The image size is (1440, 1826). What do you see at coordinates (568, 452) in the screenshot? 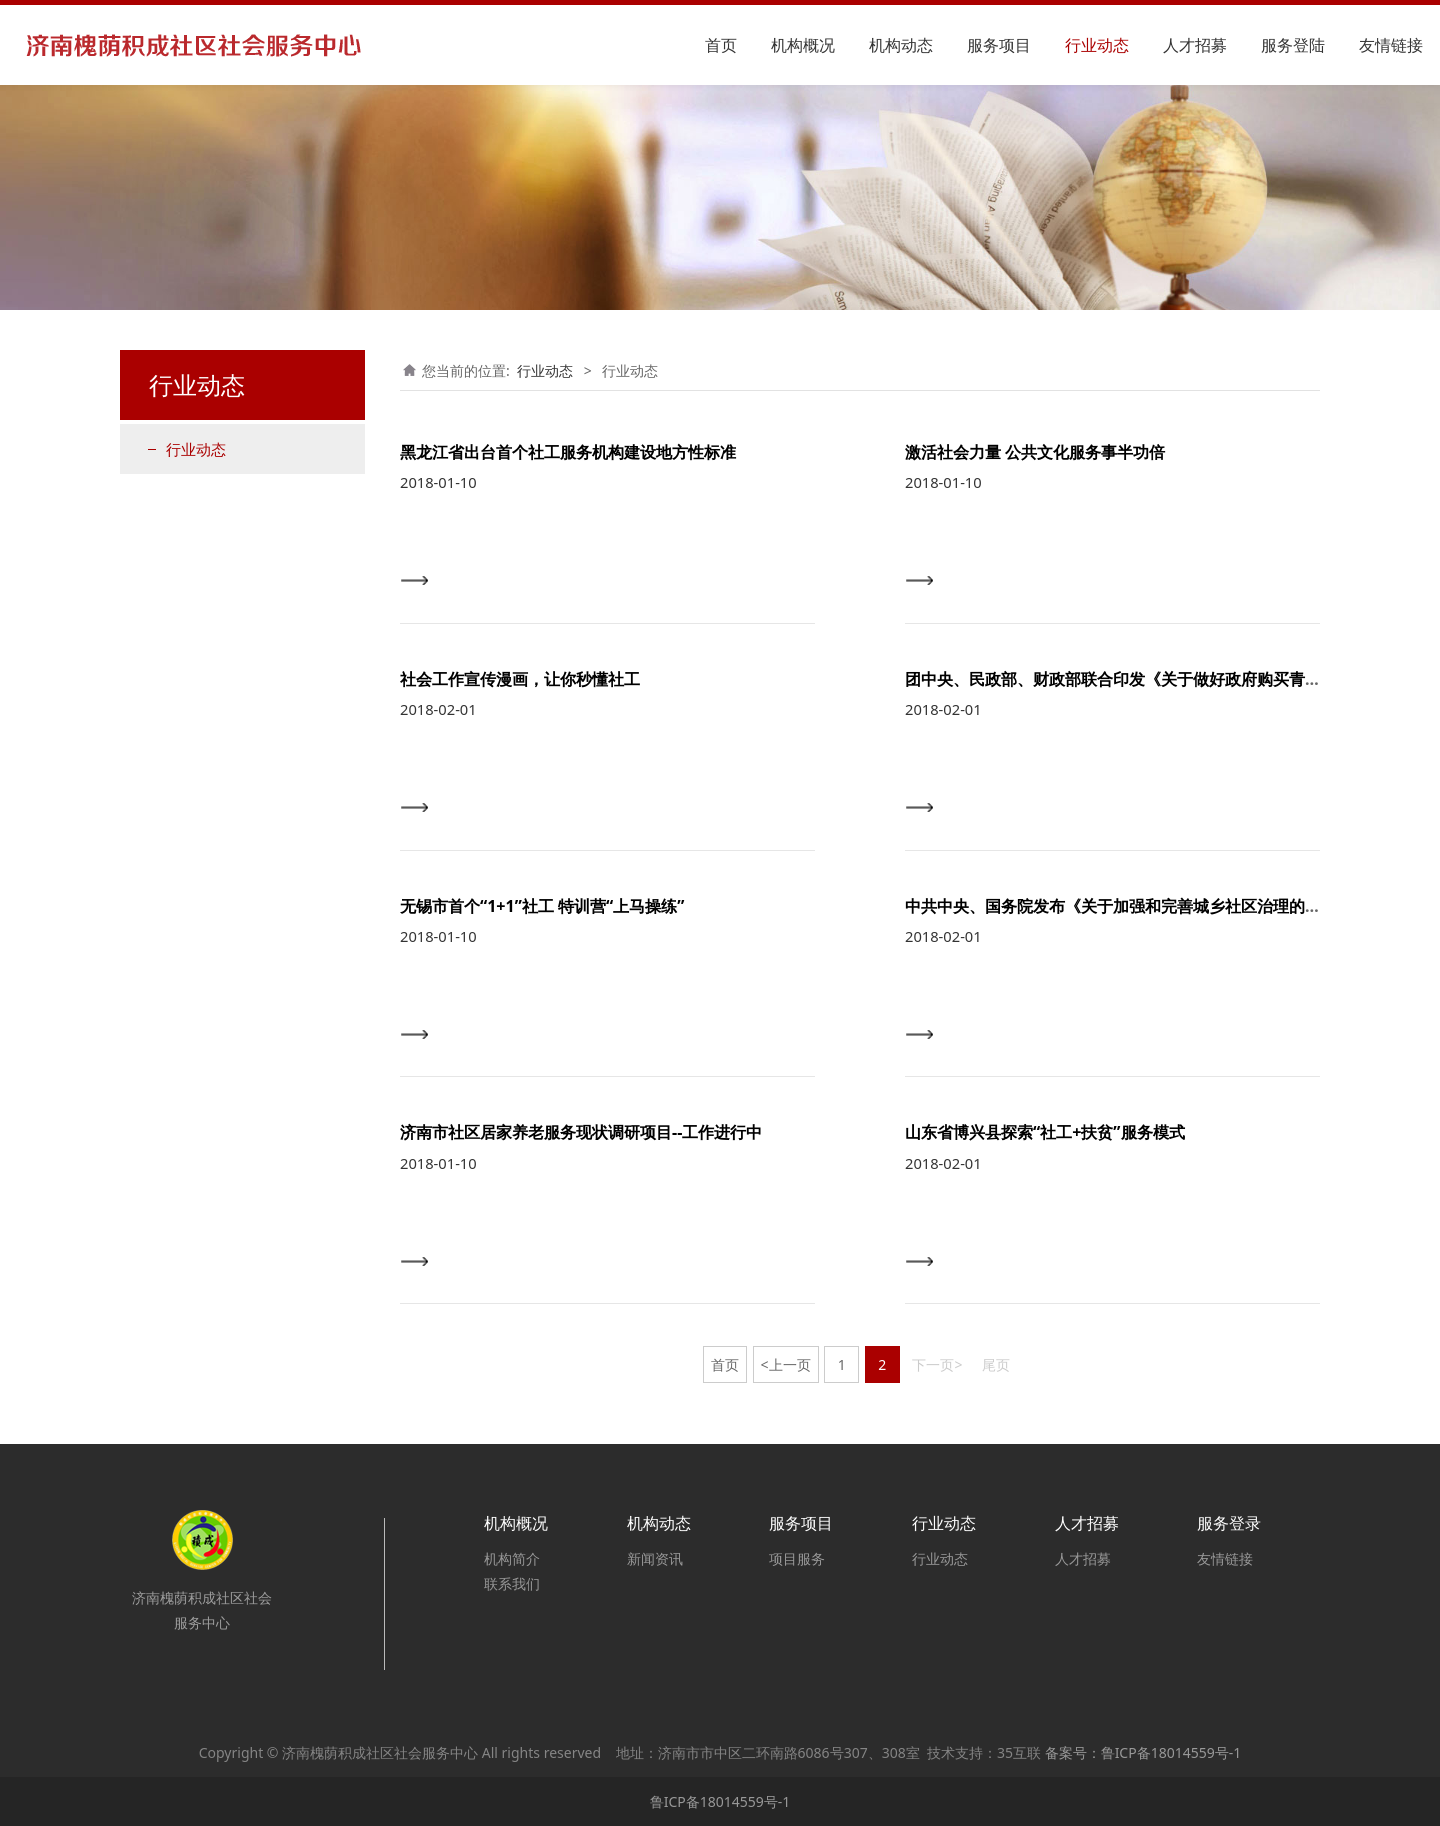
I see `黑龙江省出台首个社工服务机构建设地方性标准` at bounding box center [568, 452].